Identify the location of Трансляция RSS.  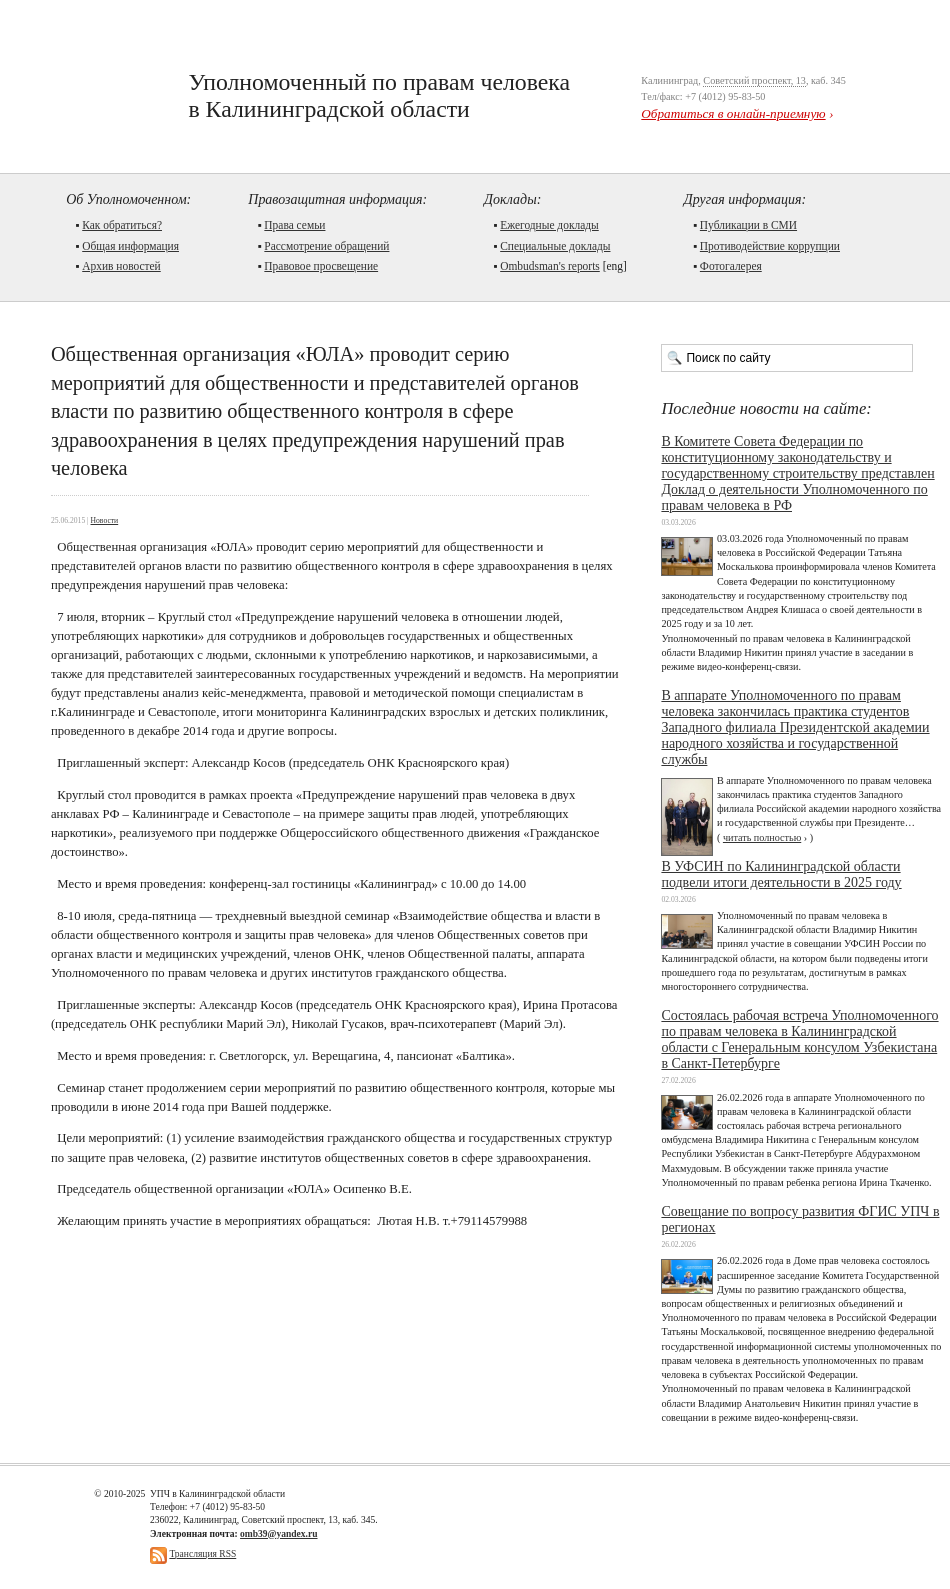
(202, 1553).